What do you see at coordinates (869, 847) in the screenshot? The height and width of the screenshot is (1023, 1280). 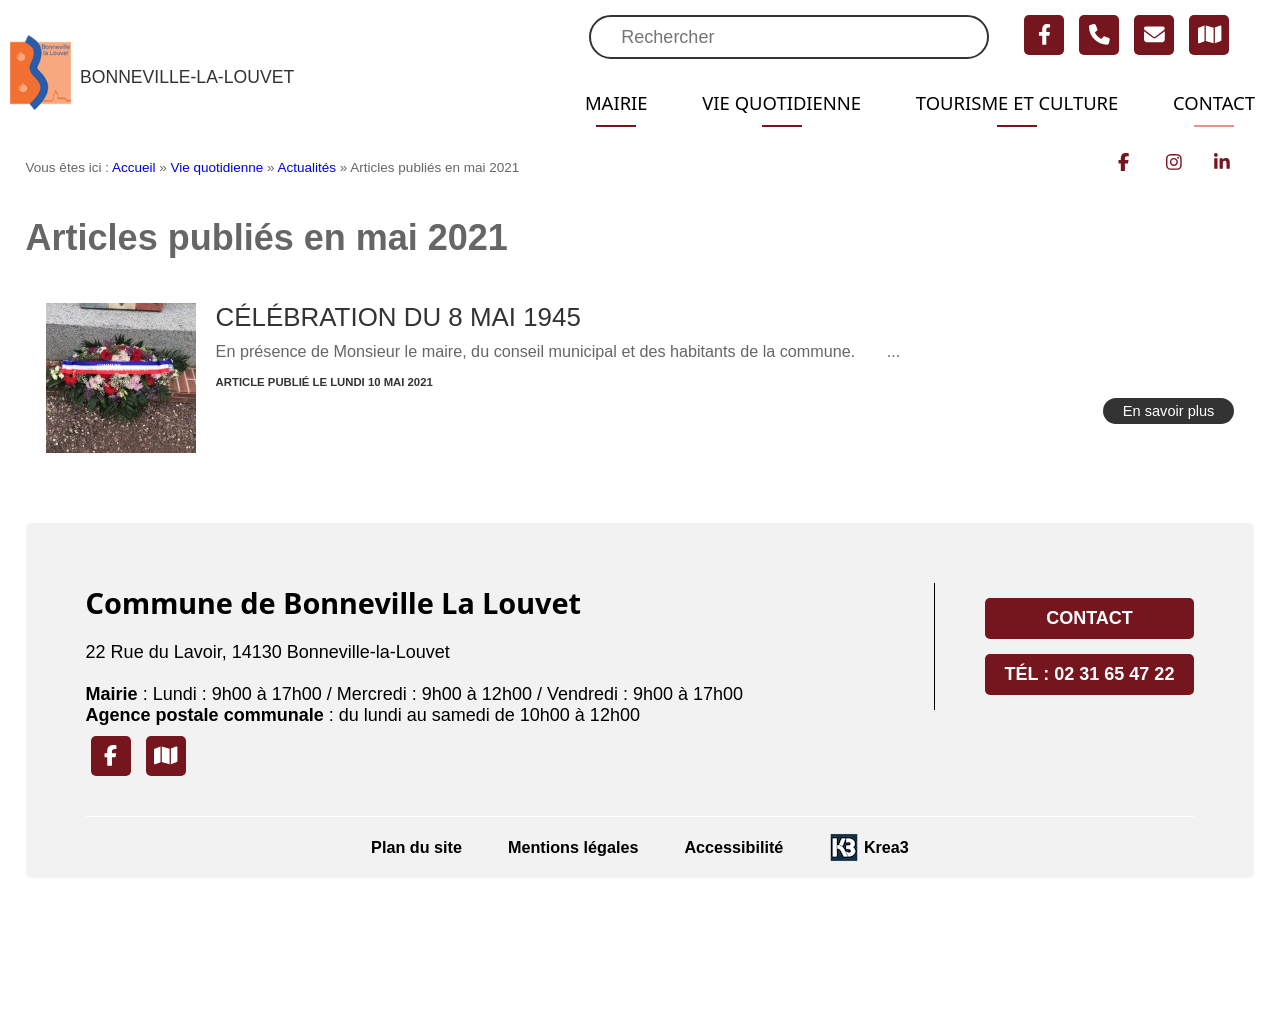 I see `[Krea3 (nouvelle fenêtre)]` at bounding box center [869, 847].